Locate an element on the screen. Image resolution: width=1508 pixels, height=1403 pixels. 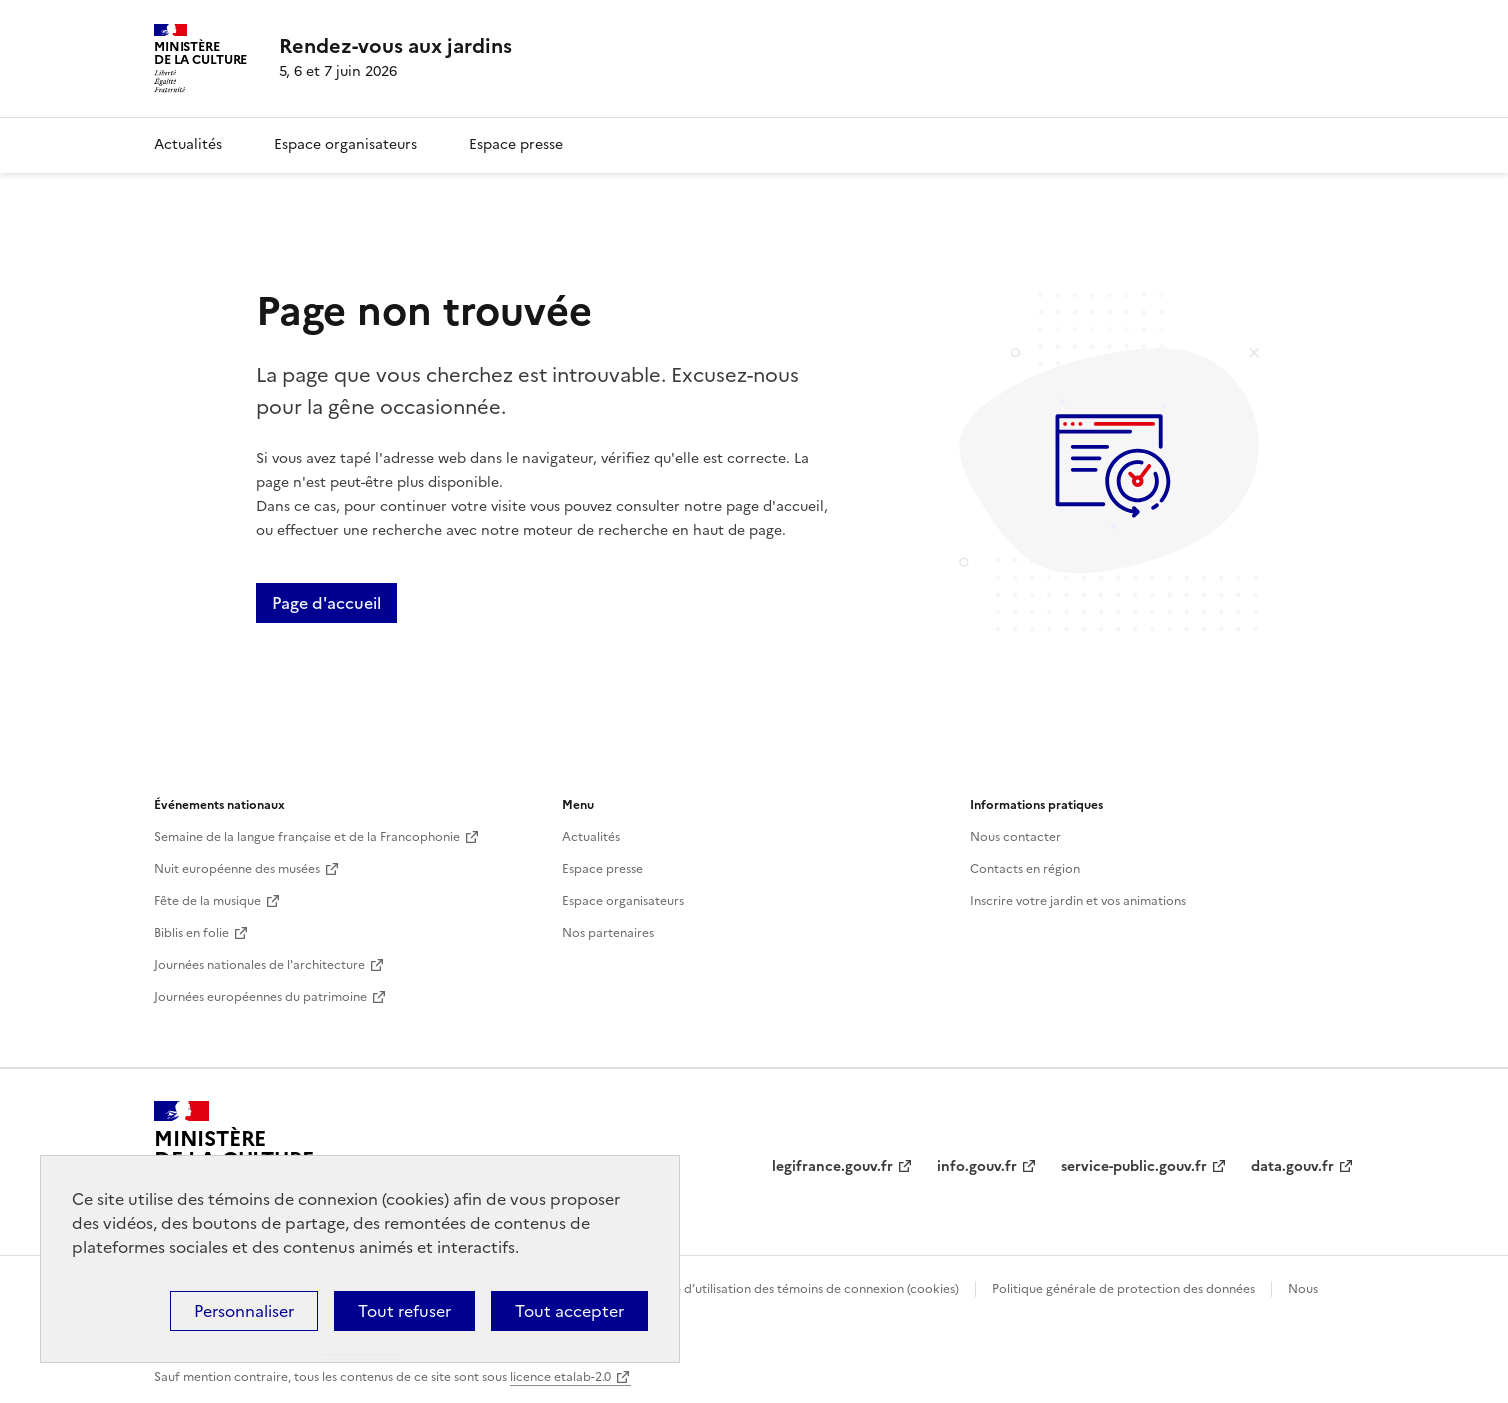
Nuit européenne des musées is located at coordinates (237, 869).